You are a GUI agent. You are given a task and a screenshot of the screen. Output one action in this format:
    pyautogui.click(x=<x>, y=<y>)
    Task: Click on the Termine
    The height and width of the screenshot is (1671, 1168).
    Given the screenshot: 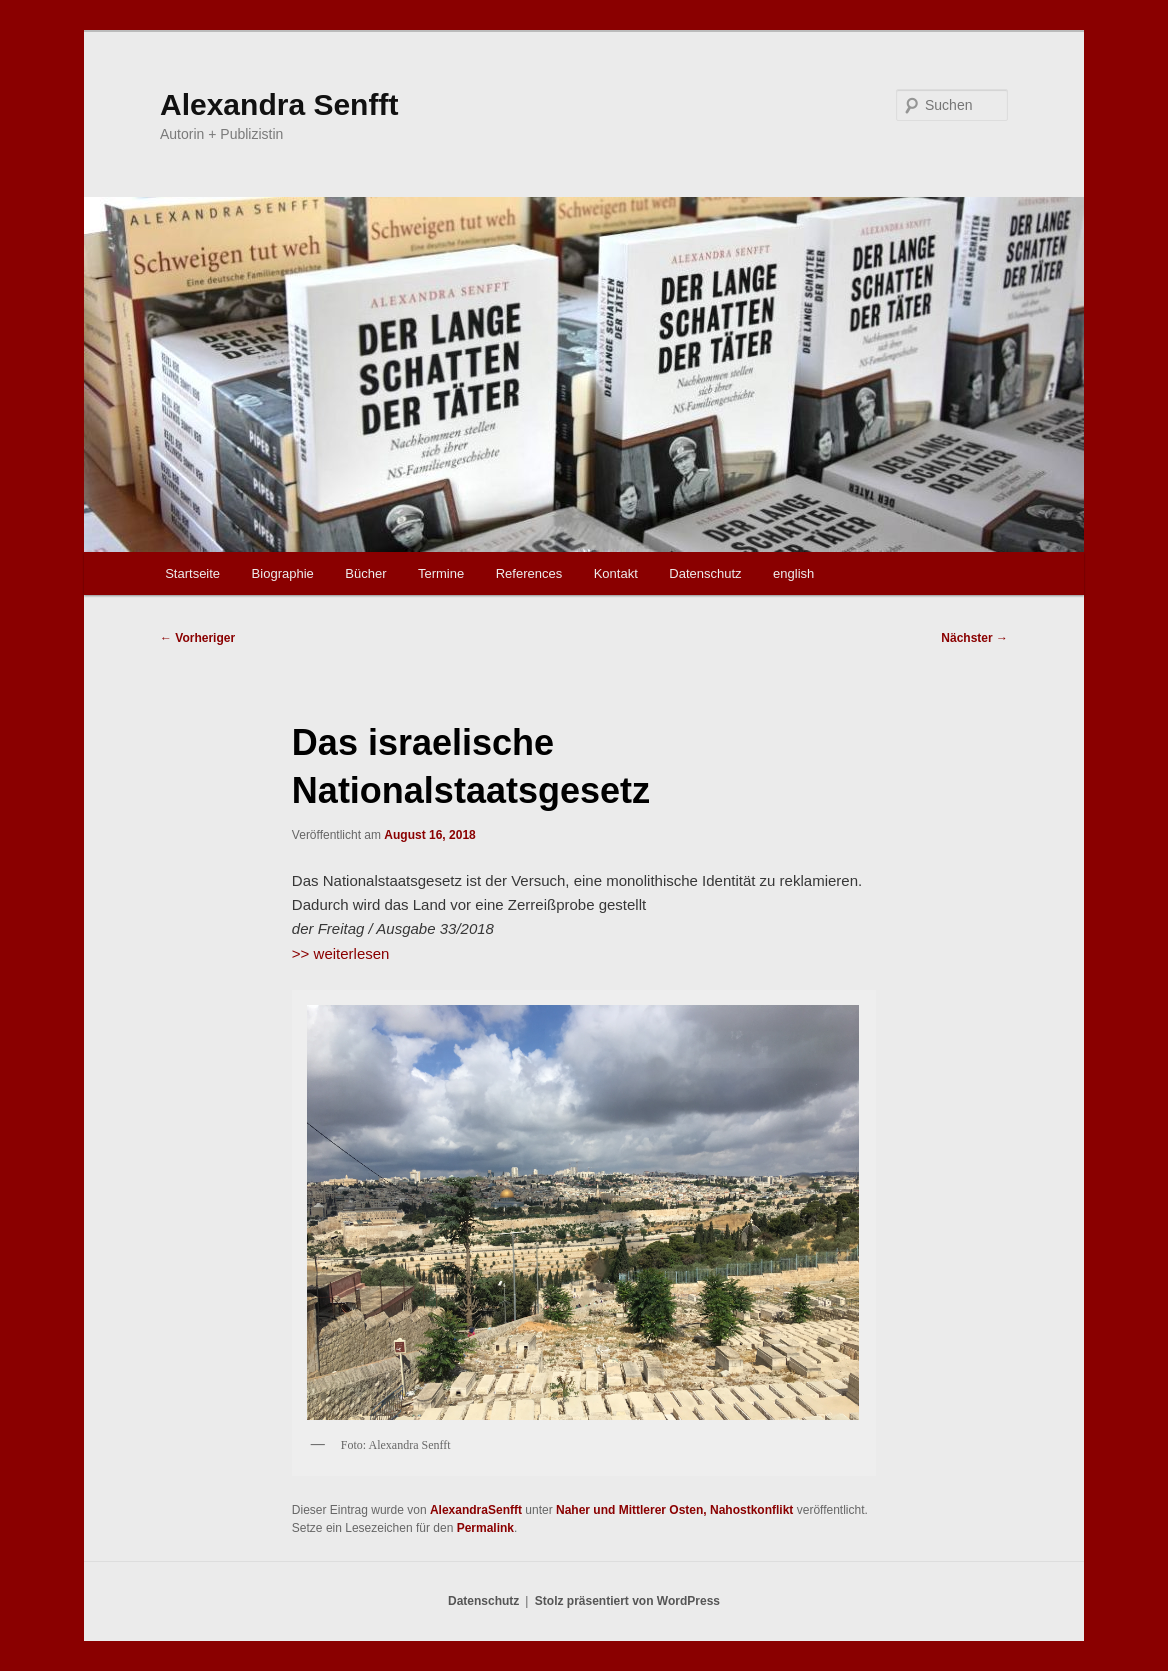 What is the action you would take?
    pyautogui.click(x=441, y=573)
    